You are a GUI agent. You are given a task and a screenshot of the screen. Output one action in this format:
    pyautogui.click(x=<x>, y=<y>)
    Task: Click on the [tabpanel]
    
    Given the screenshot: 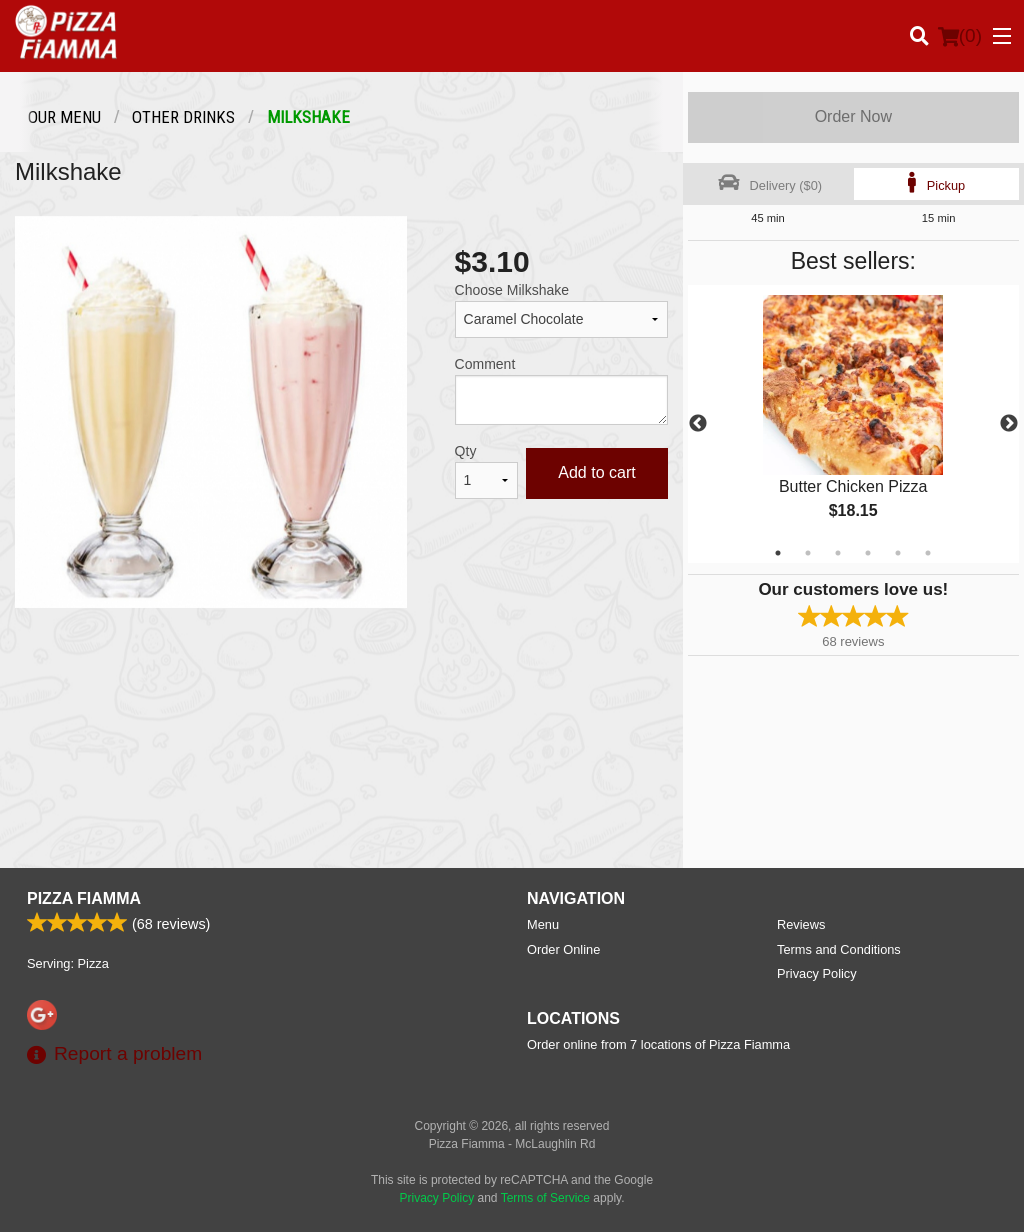 What is the action you would take?
    pyautogui.click(x=853, y=424)
    